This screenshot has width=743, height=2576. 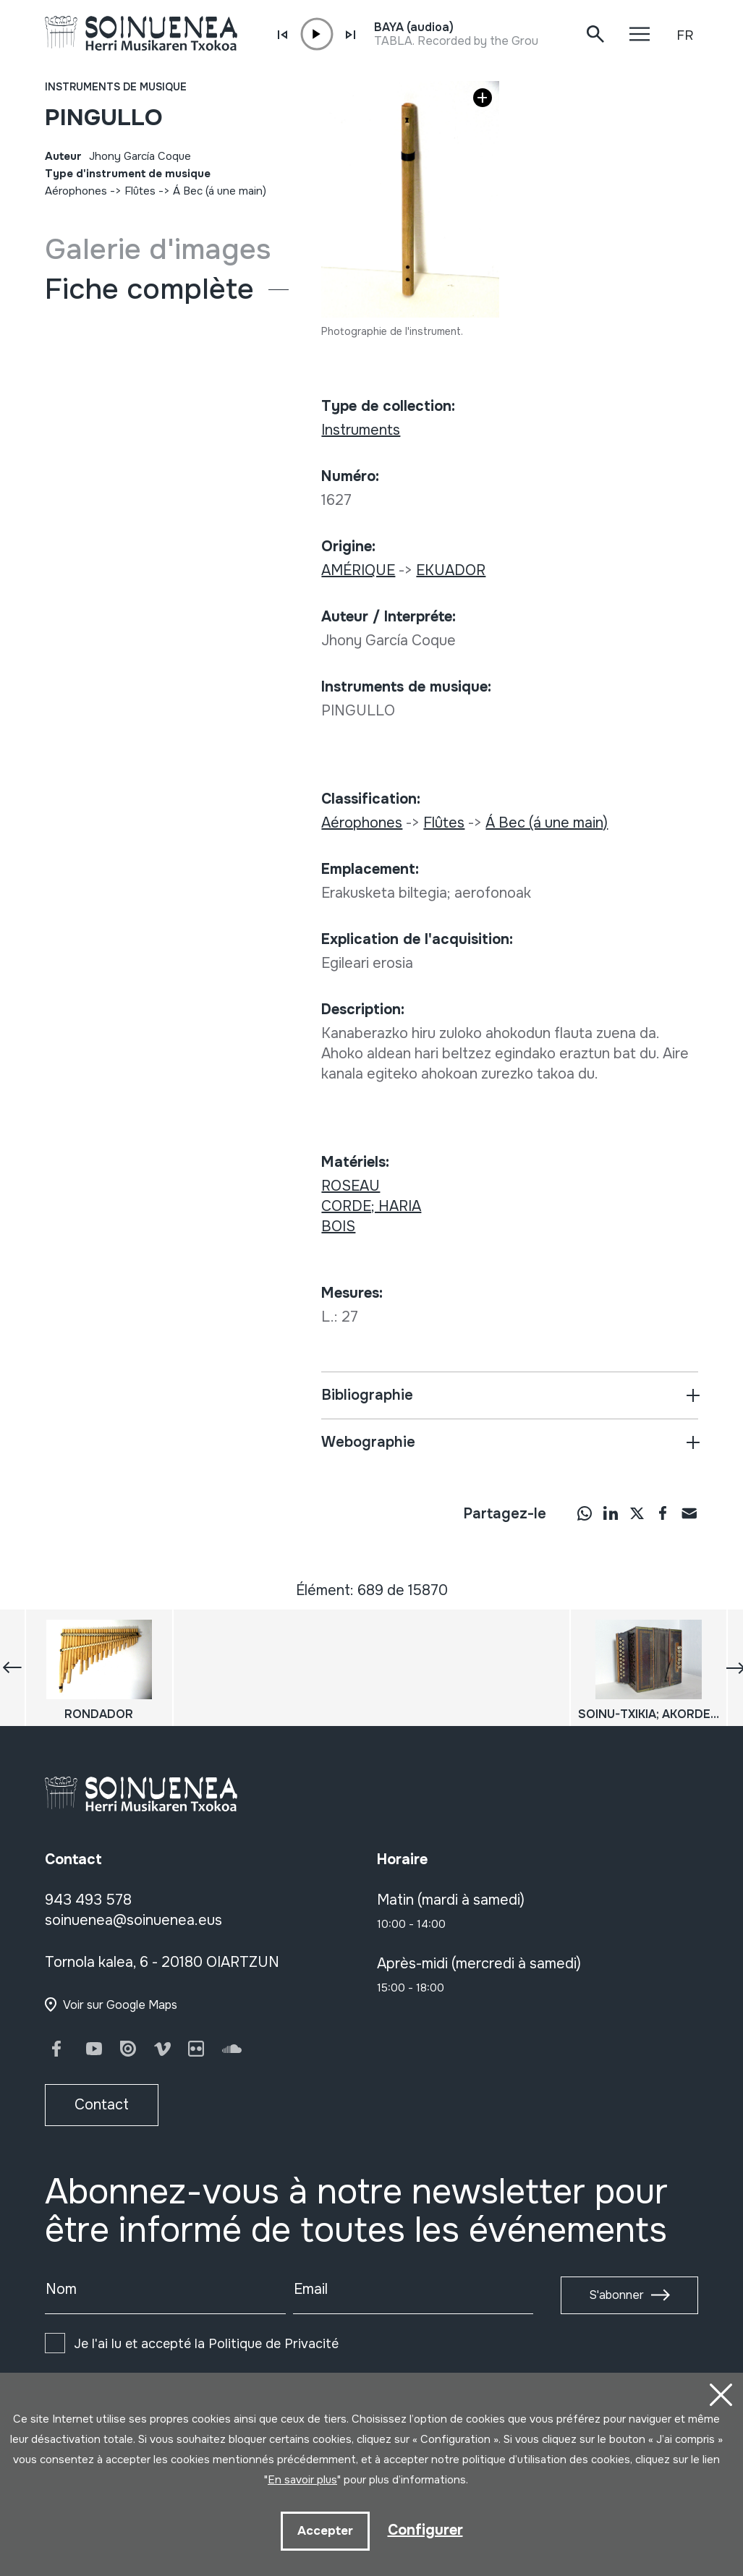 I want to click on Configurer, so click(x=425, y=2530).